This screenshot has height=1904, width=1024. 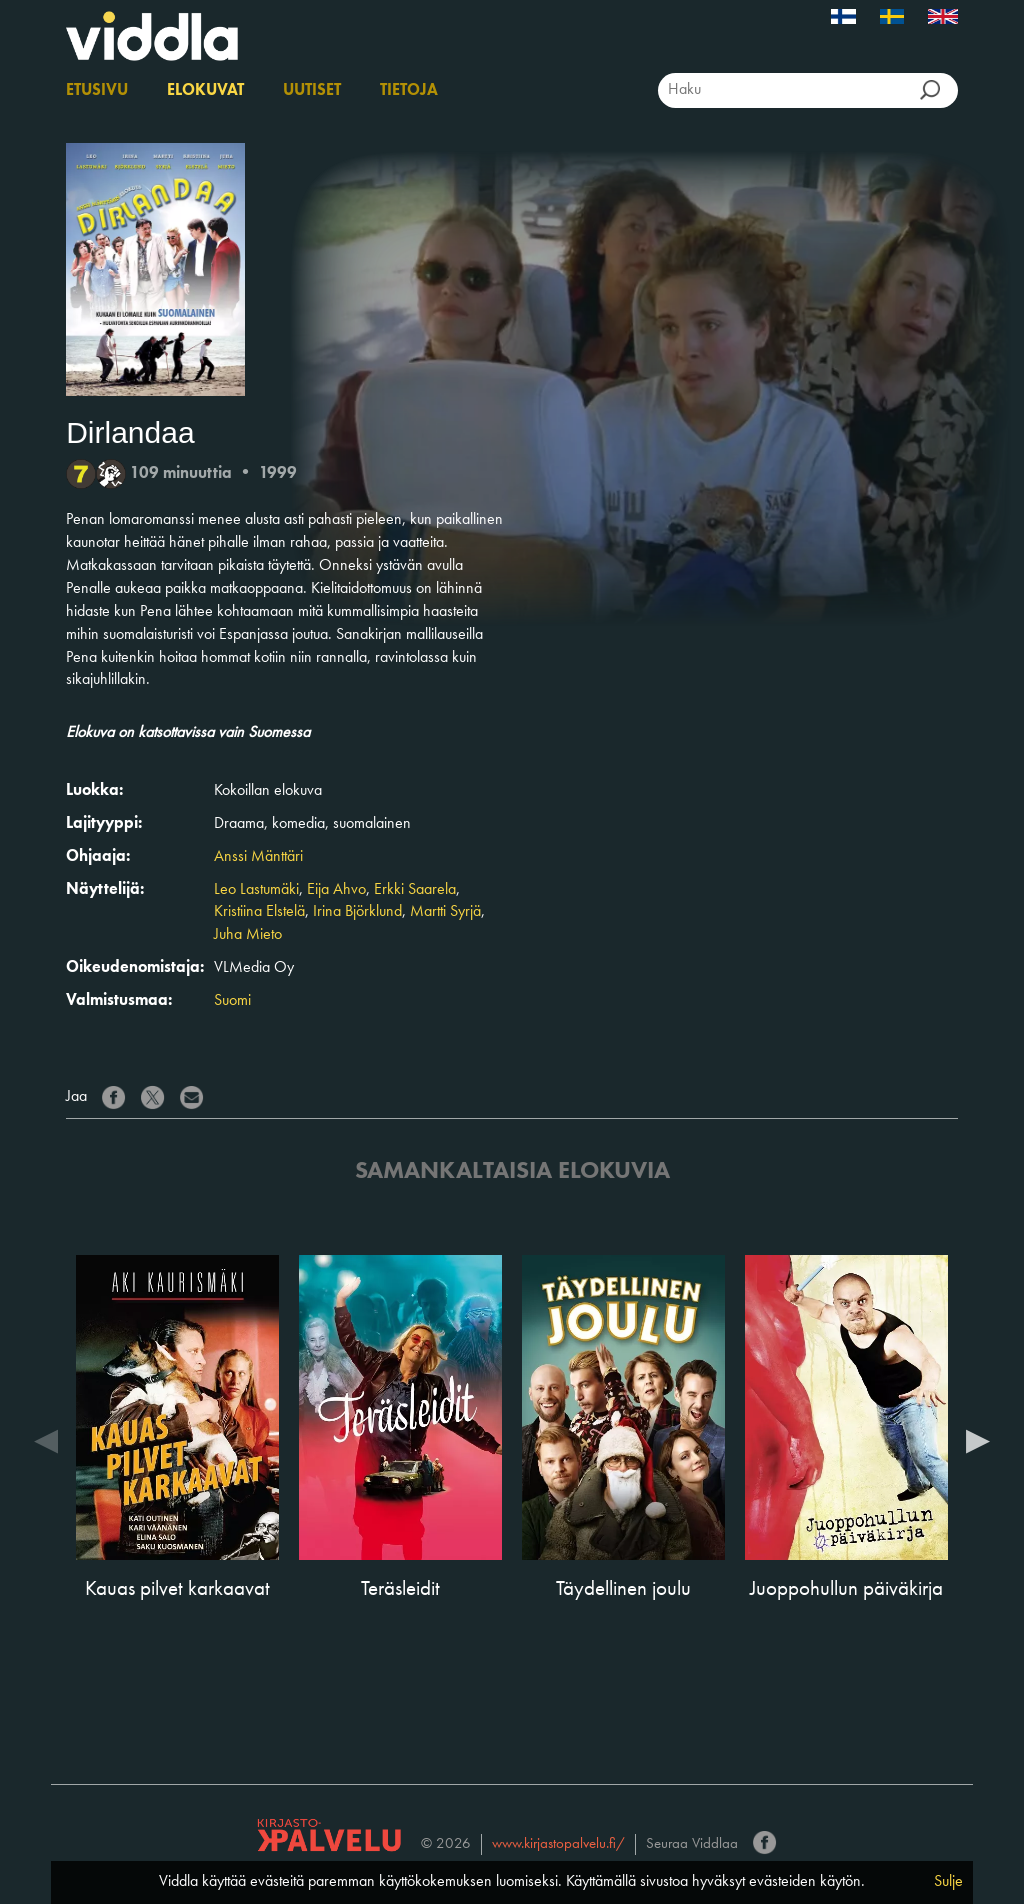 What do you see at coordinates (248, 935) in the screenshot?
I see `Juha Mieto` at bounding box center [248, 935].